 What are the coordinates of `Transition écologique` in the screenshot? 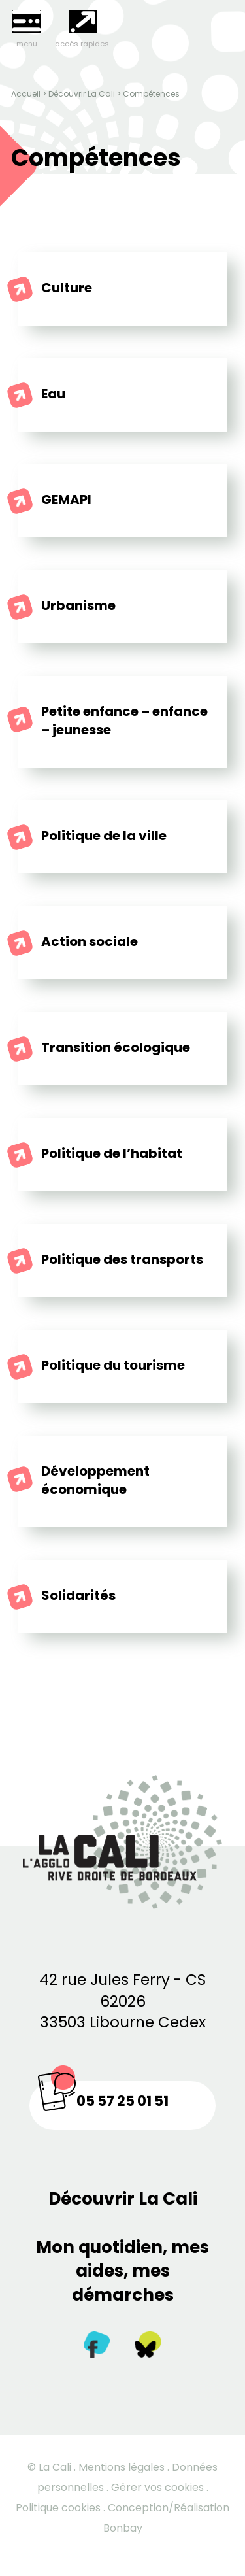 It's located at (115, 1047).